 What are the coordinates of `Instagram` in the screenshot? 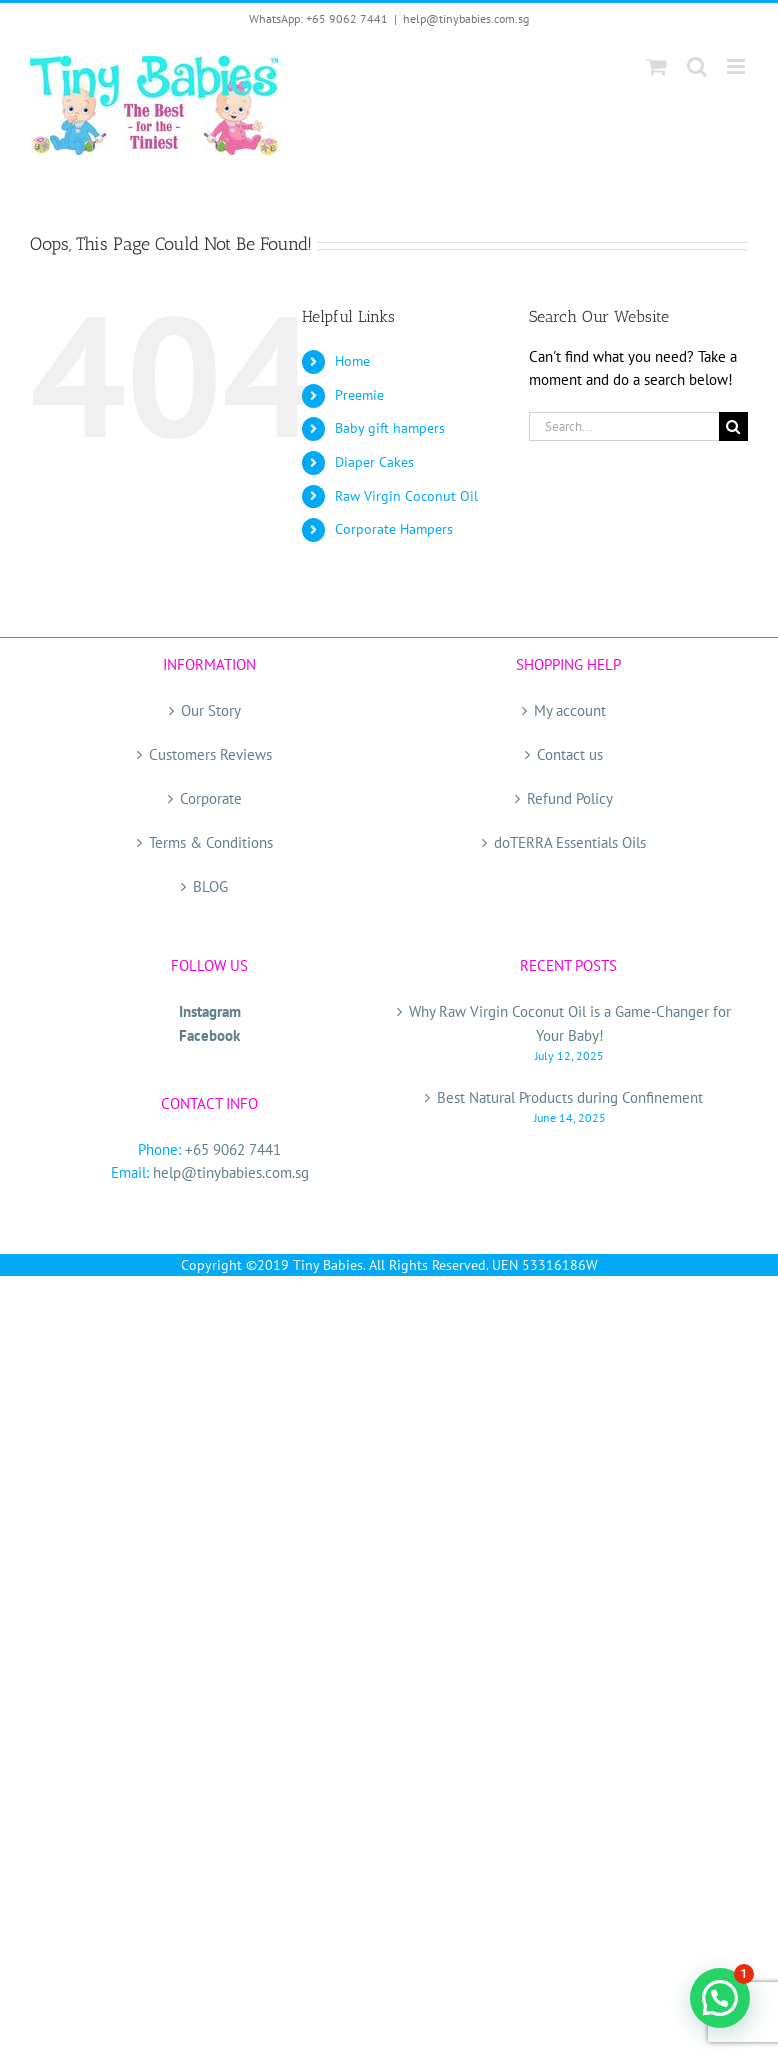 It's located at (210, 1011).